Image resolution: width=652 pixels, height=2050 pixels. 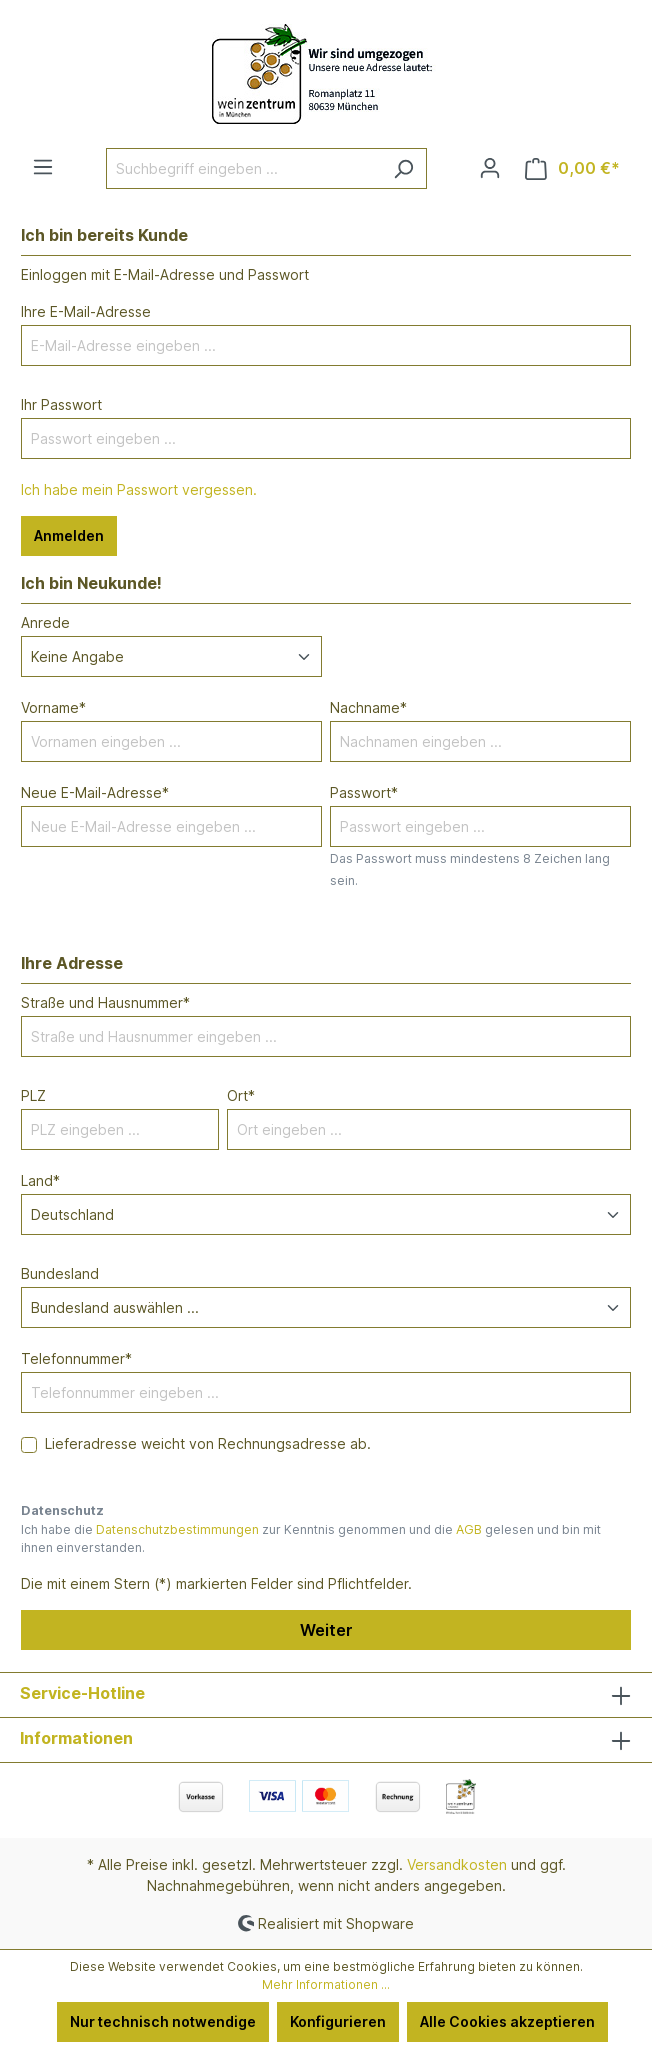 What do you see at coordinates (364, 792) in the screenshot?
I see `Passwort*` at bounding box center [364, 792].